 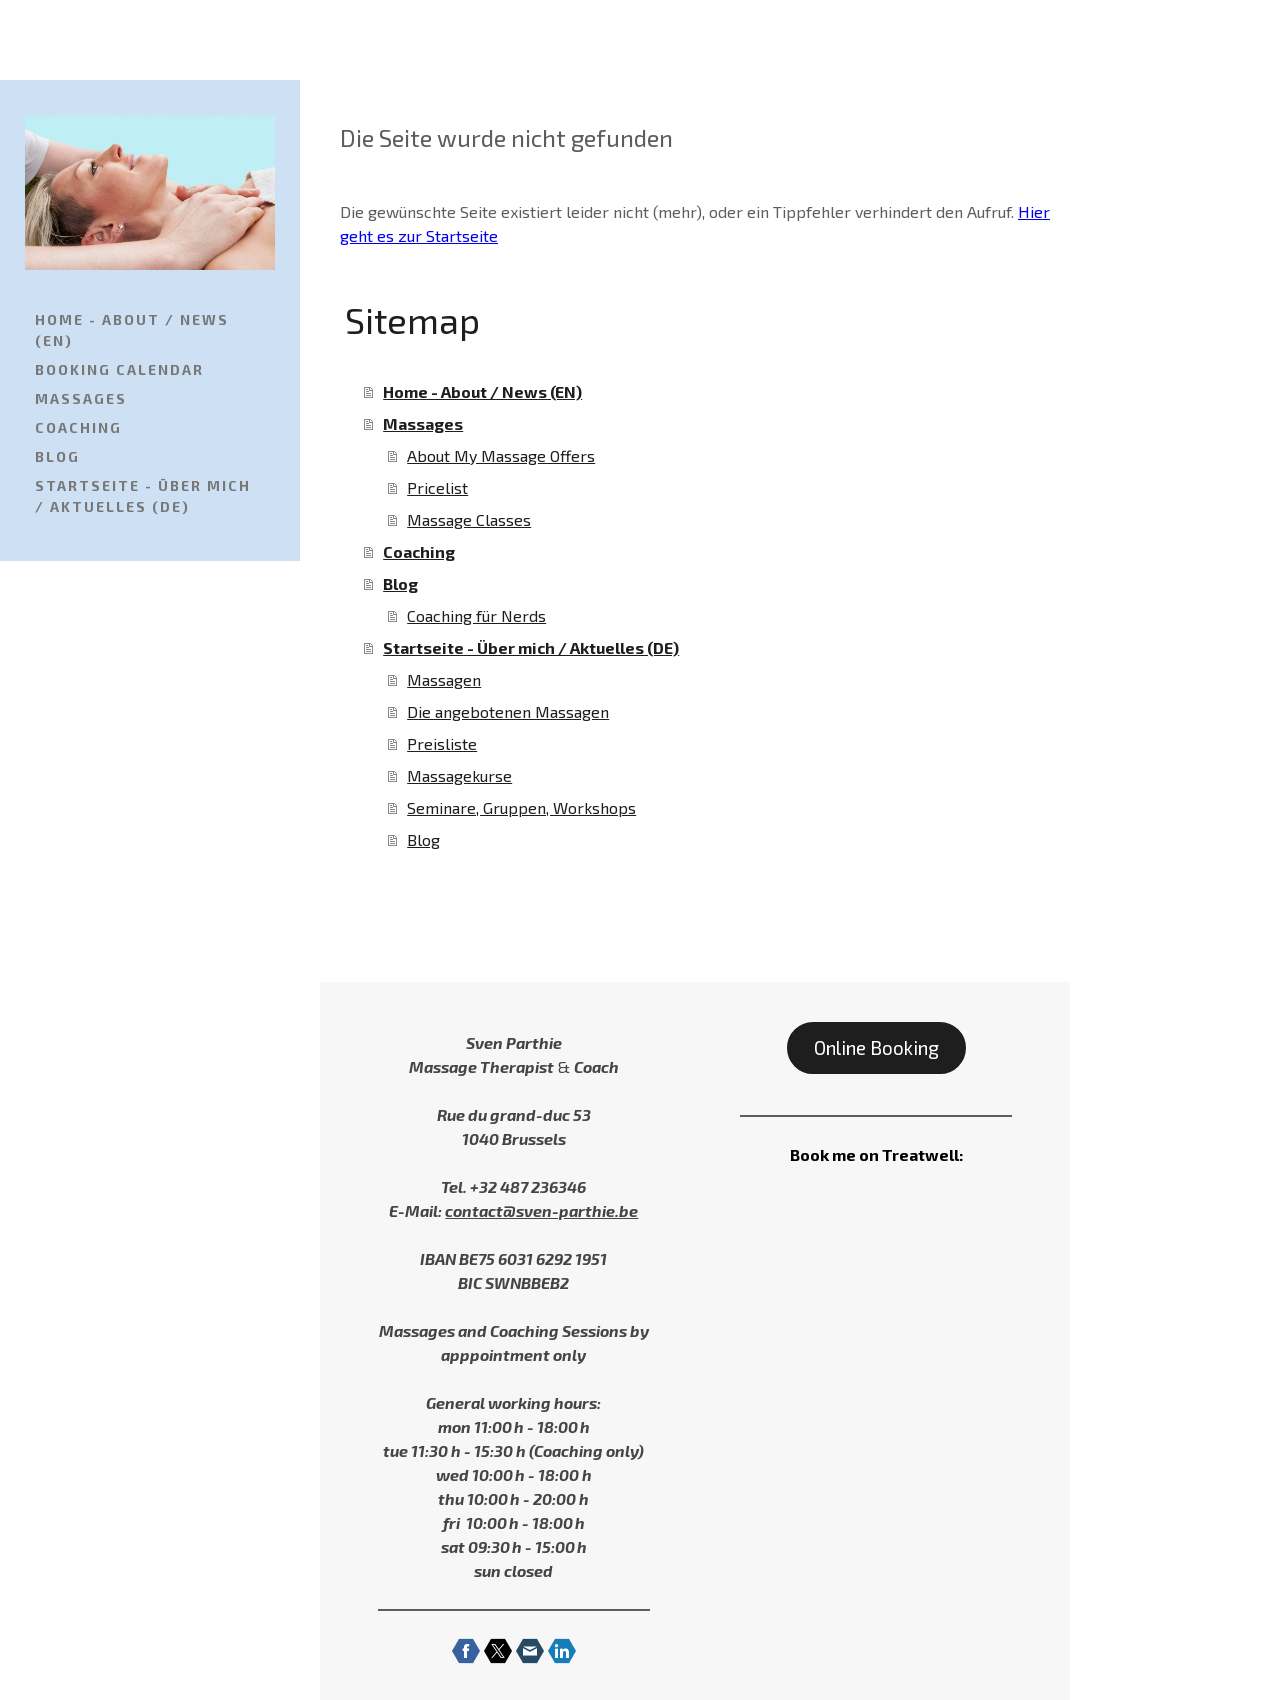 What do you see at coordinates (459, 775) in the screenshot?
I see `Massagekurse` at bounding box center [459, 775].